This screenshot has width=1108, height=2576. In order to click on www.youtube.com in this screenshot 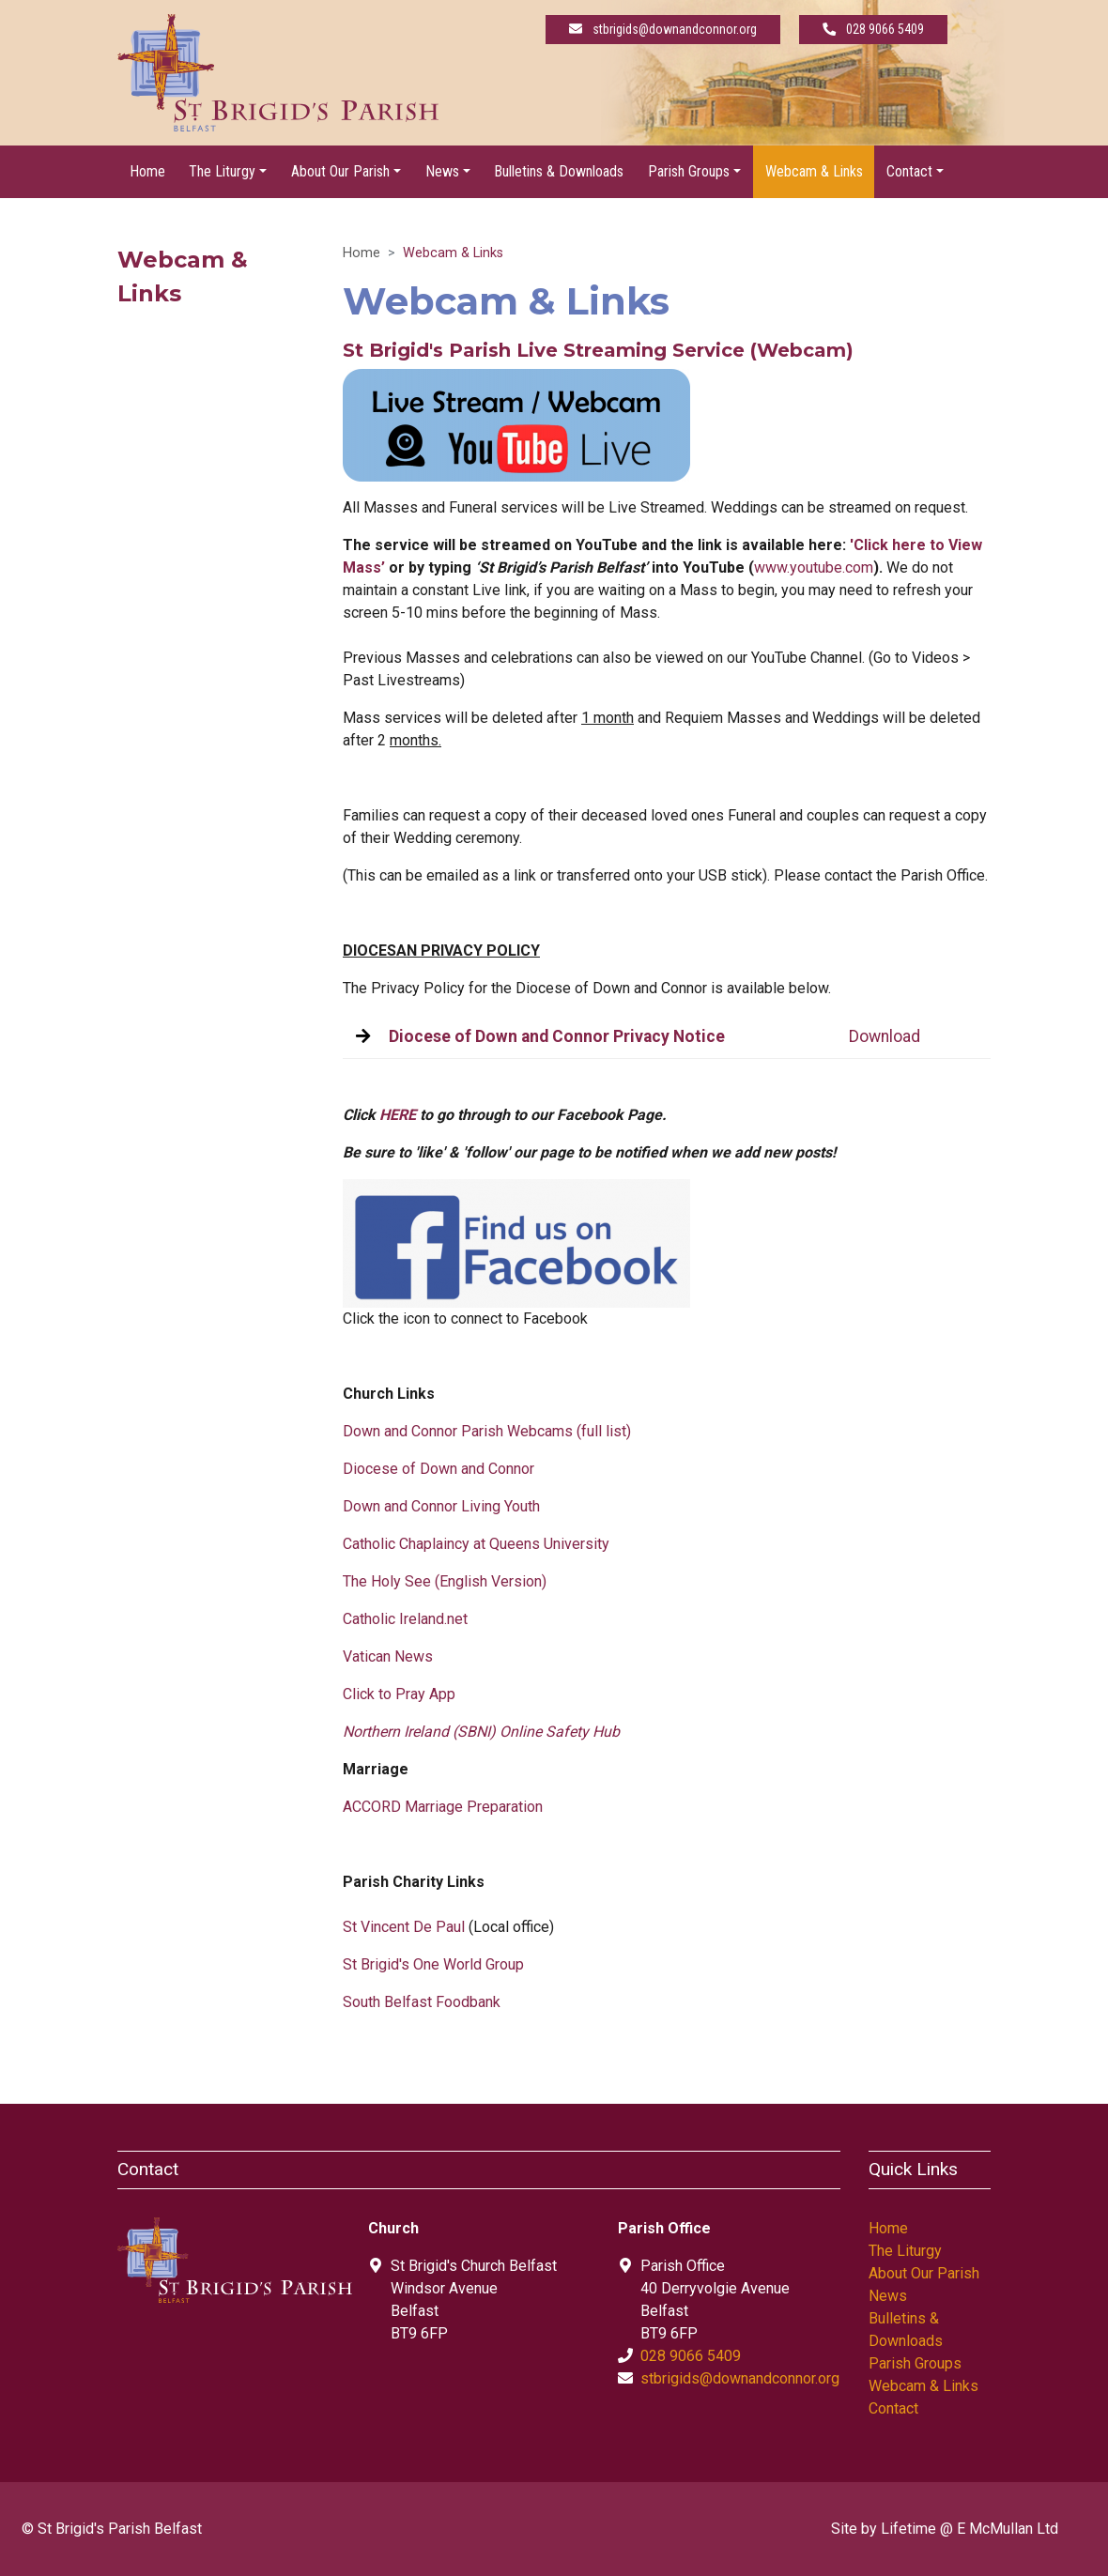, I will do `click(813, 567)`.